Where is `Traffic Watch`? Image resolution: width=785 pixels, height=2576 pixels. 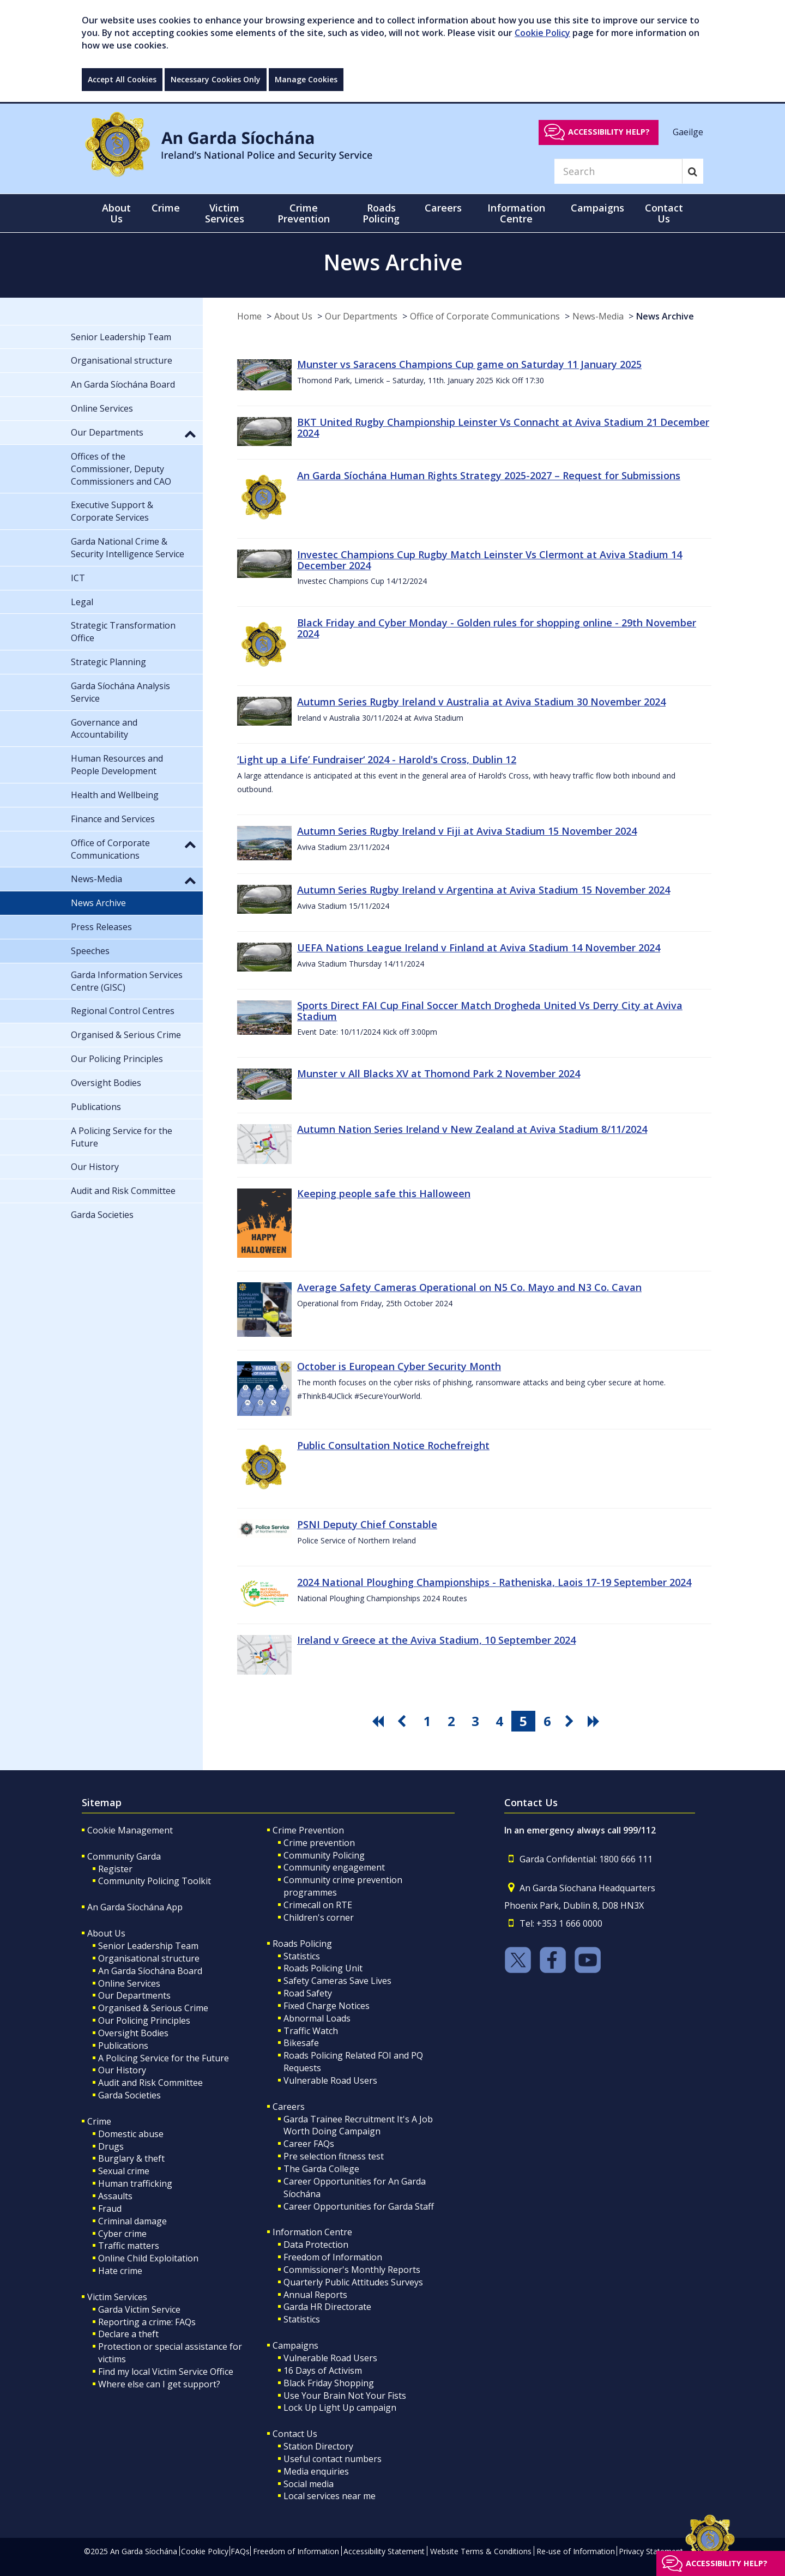
Traffic Watch is located at coordinates (310, 2031).